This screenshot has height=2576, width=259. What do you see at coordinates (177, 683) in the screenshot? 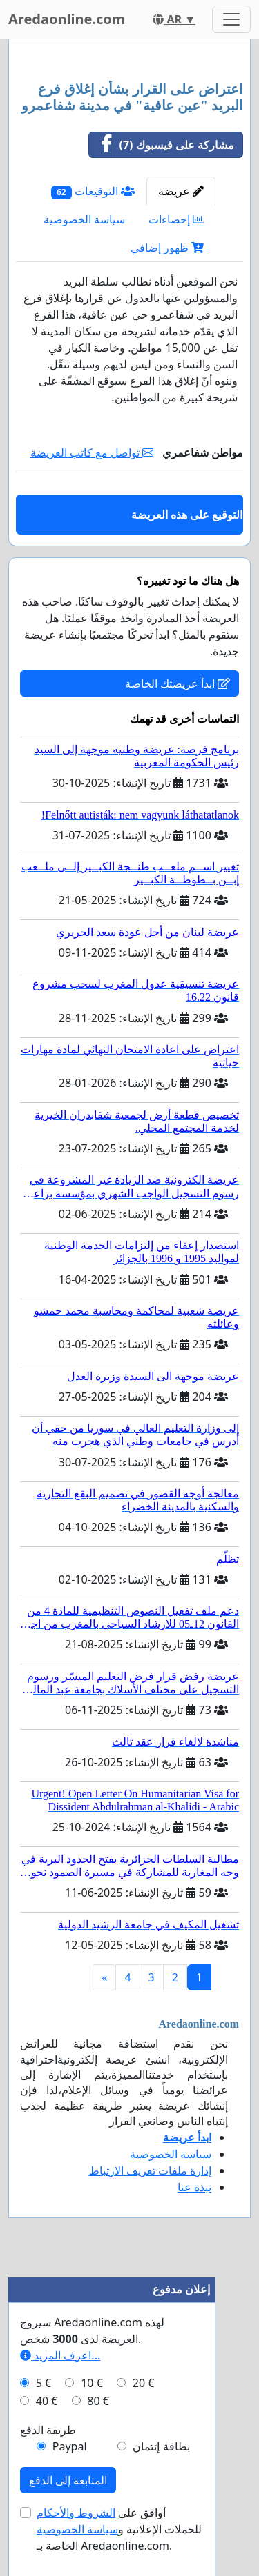
I see `ابدأ عريضتك الخاصة` at bounding box center [177, 683].